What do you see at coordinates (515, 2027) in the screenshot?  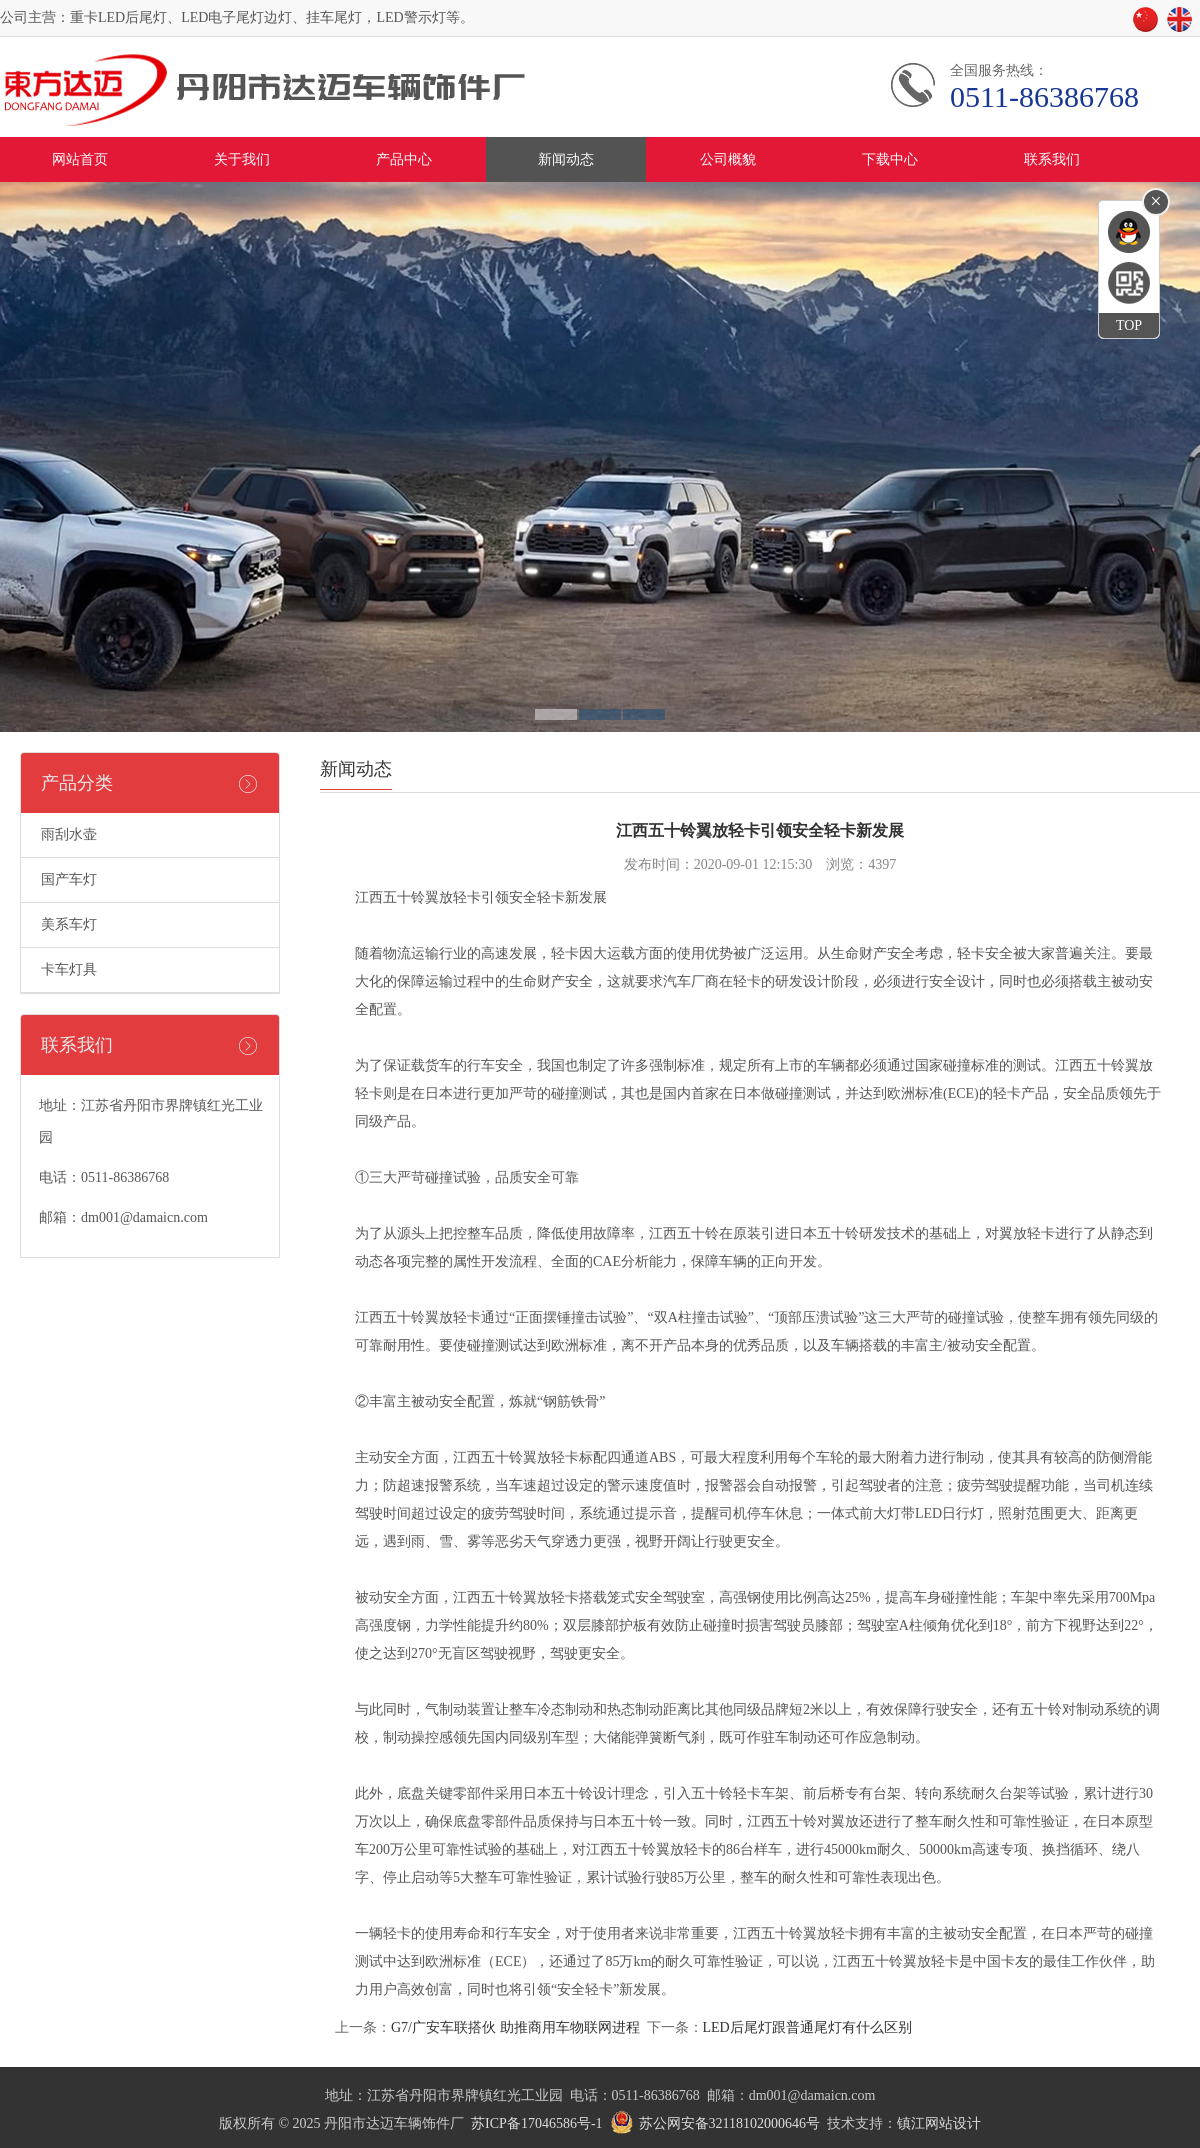 I see `G7/广安车联搭伙 助推商用车物联网进程` at bounding box center [515, 2027].